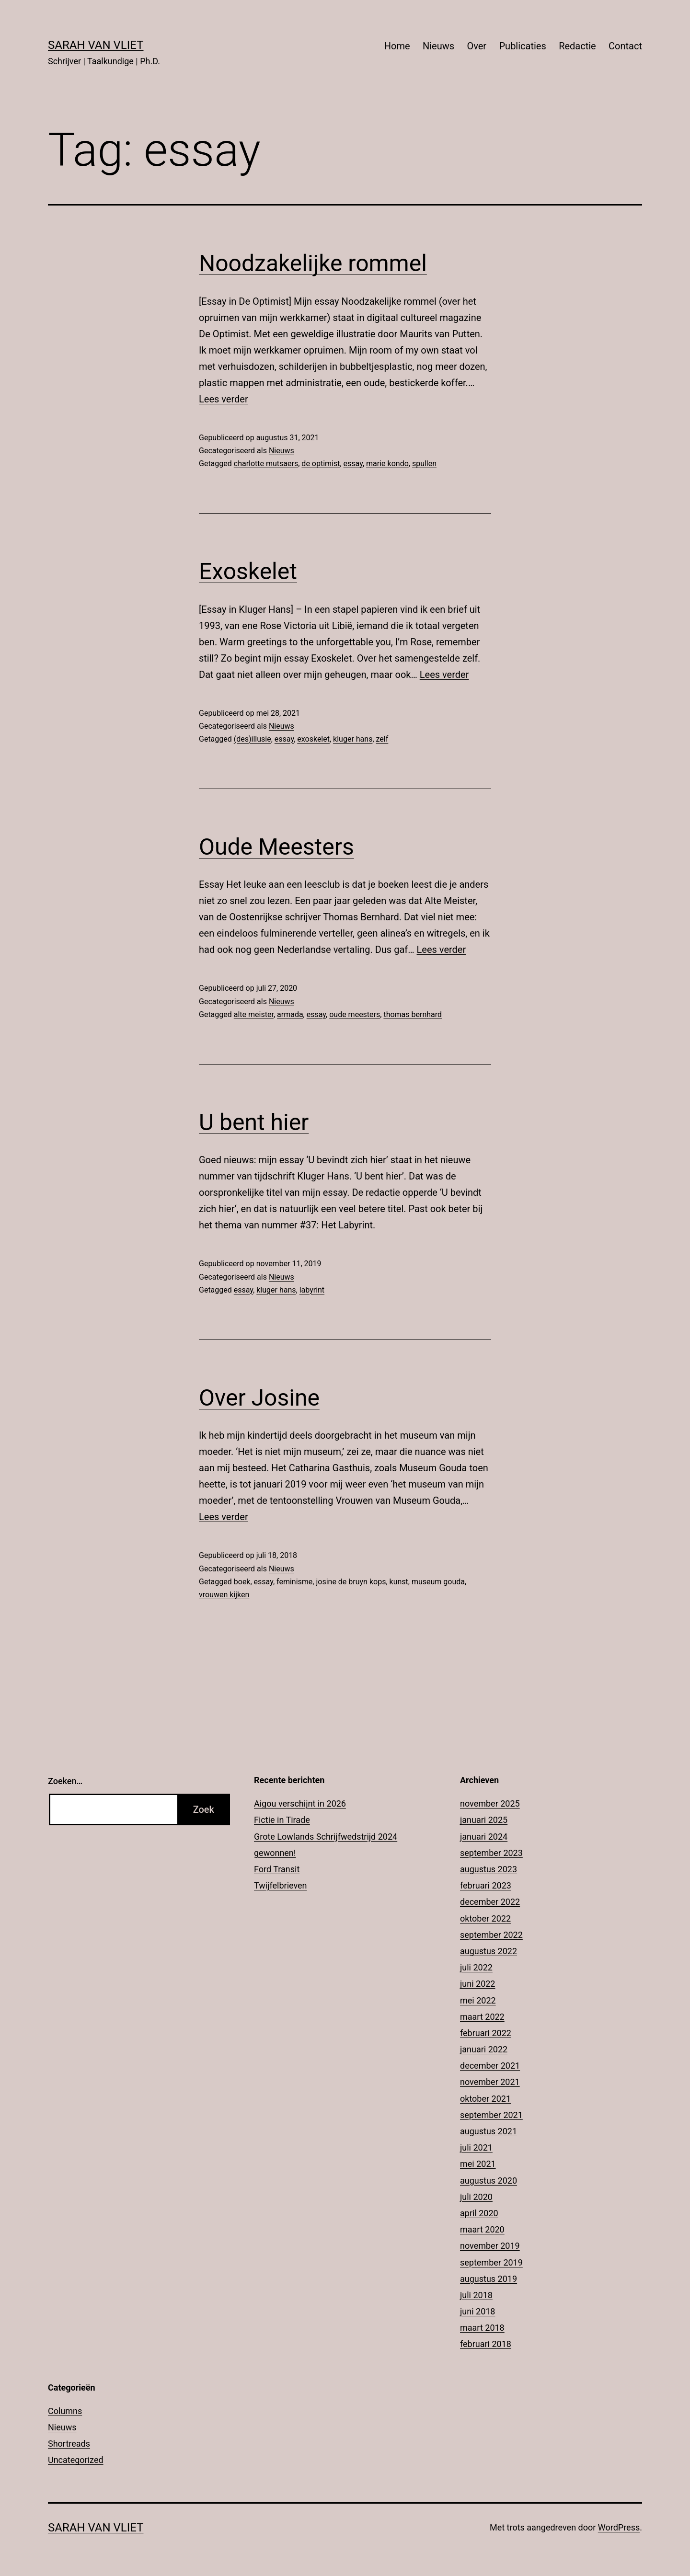 The width and height of the screenshot is (690, 2576). I want to click on boek, so click(242, 1581).